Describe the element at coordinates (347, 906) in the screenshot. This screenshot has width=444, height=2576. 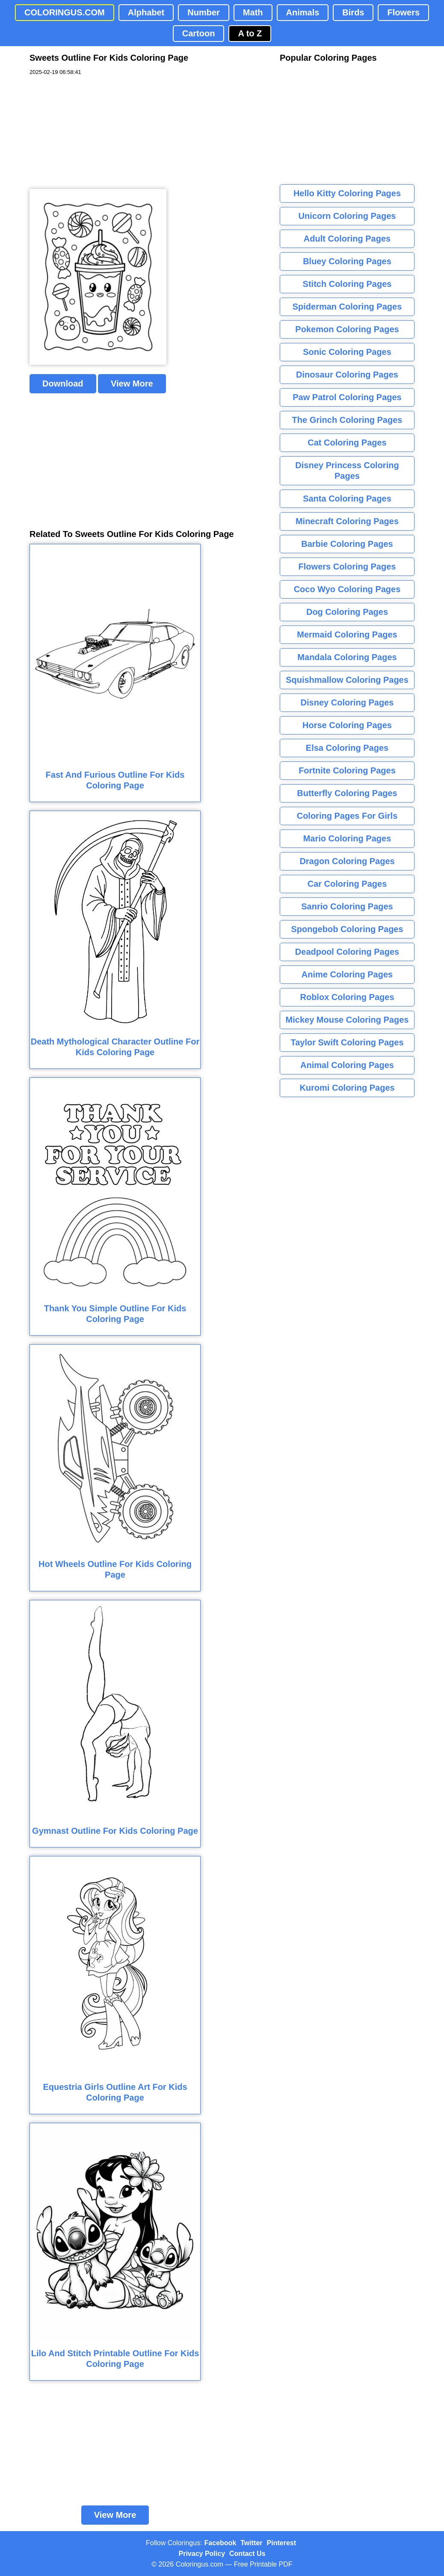
I see `Sanrio Coloring Pages` at that location.